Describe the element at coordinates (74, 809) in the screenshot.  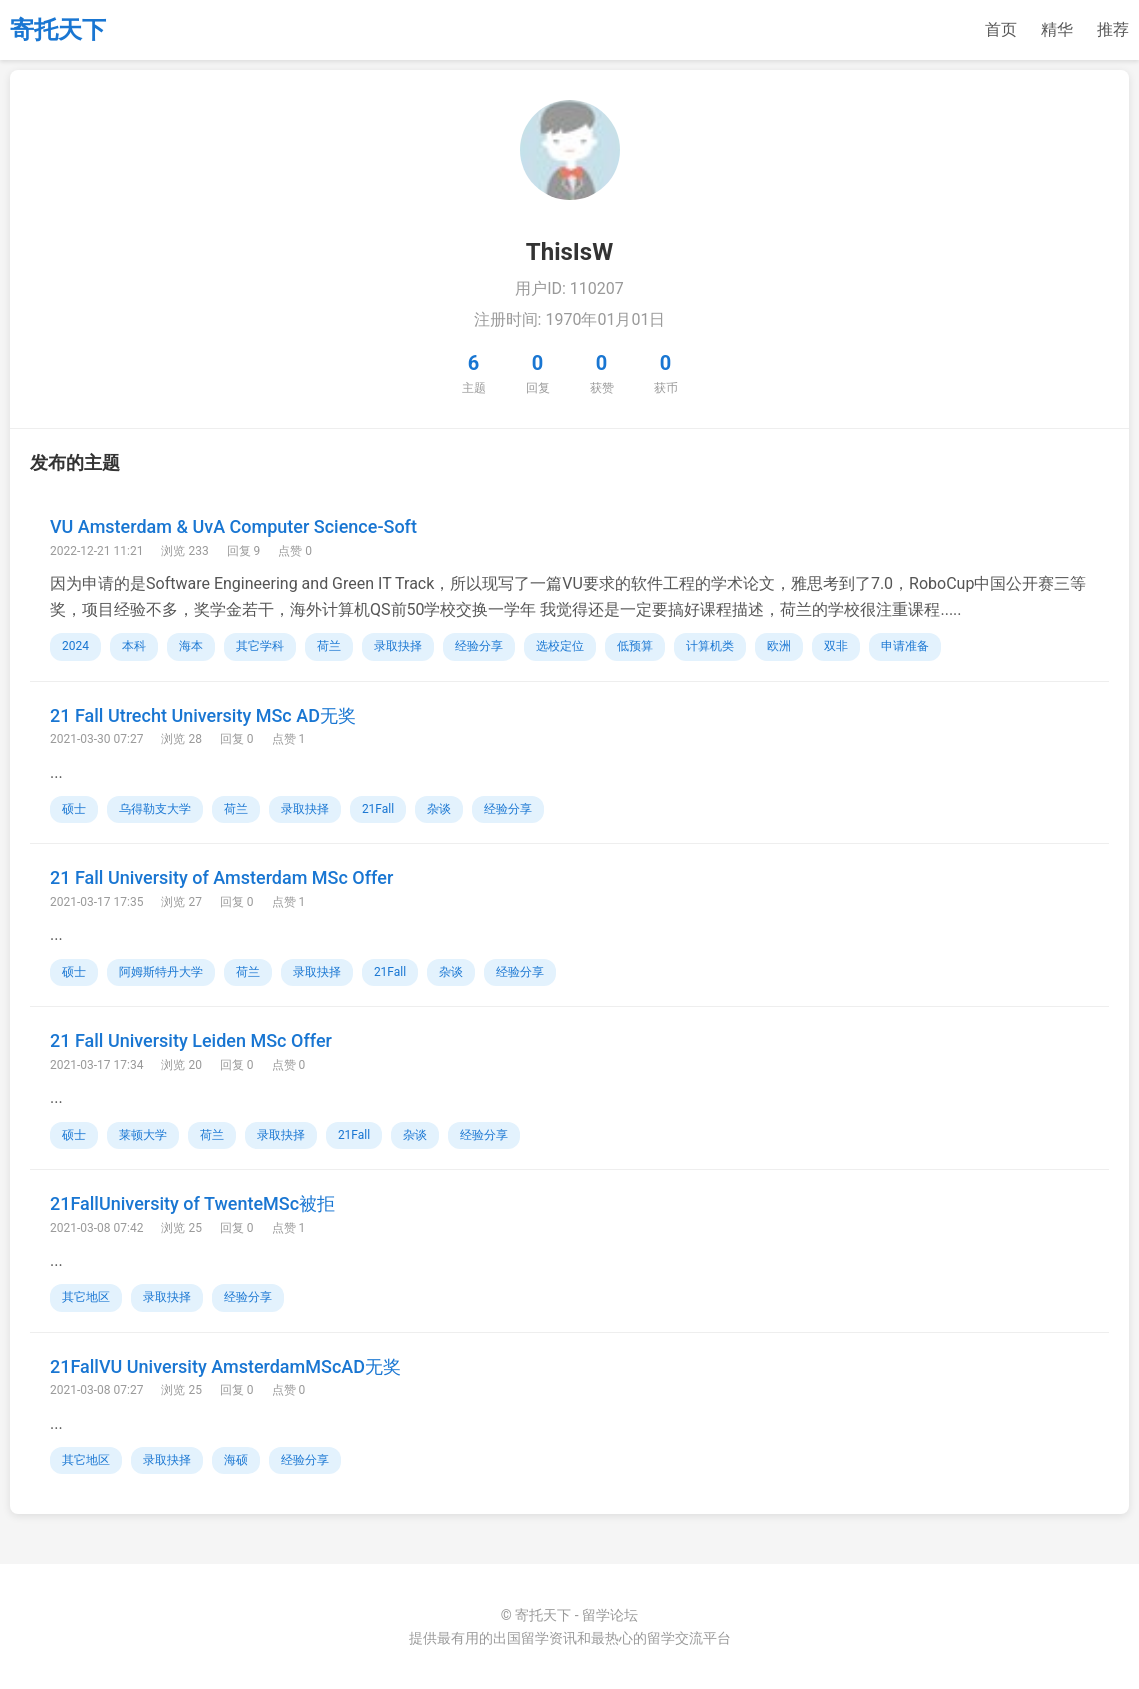
I see `硕士` at that location.